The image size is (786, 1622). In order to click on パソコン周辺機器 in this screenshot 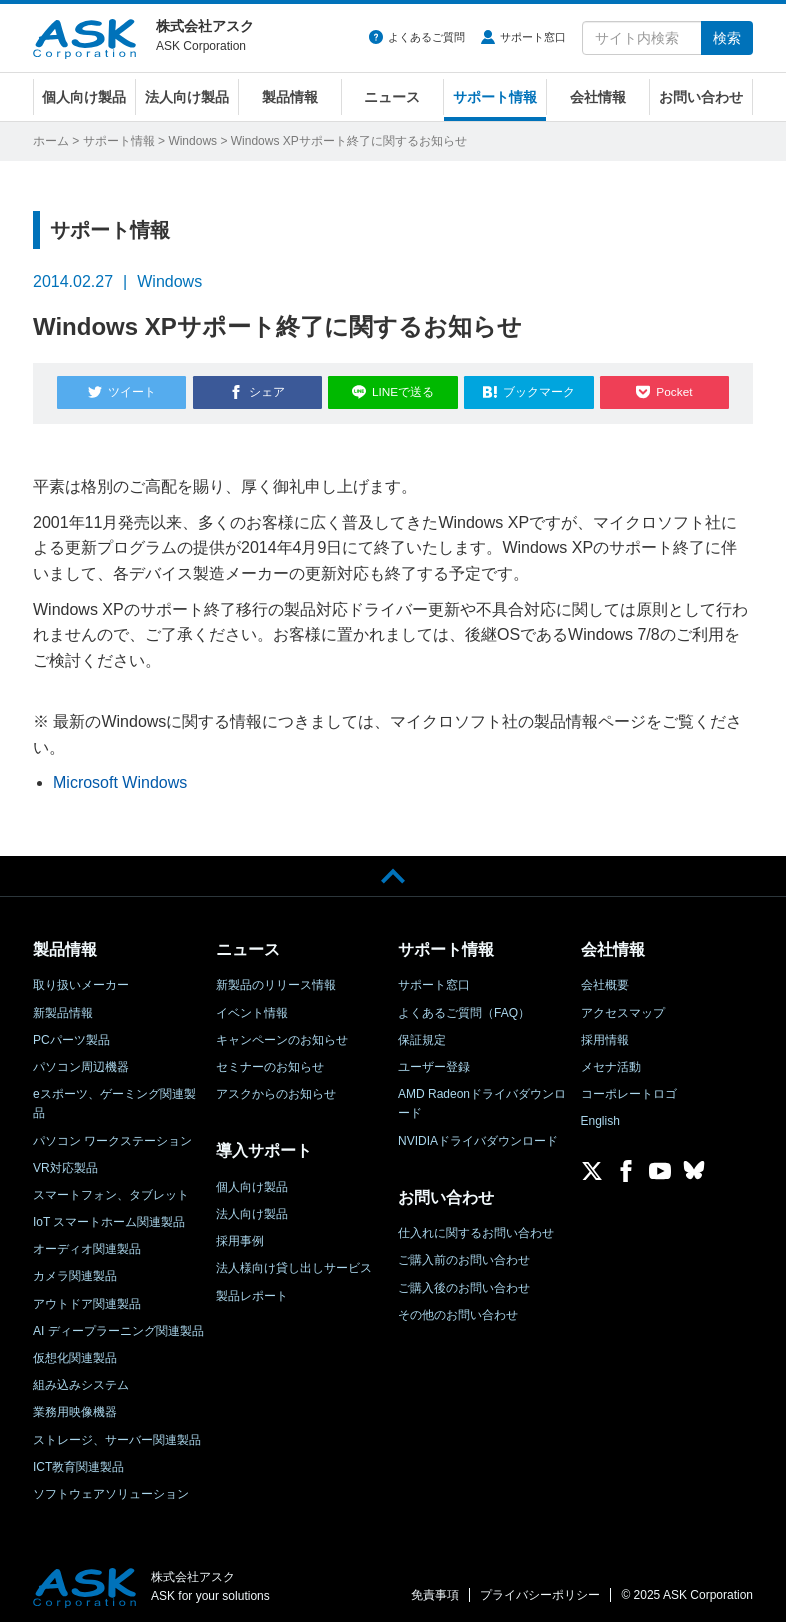, I will do `click(81, 1061)`.